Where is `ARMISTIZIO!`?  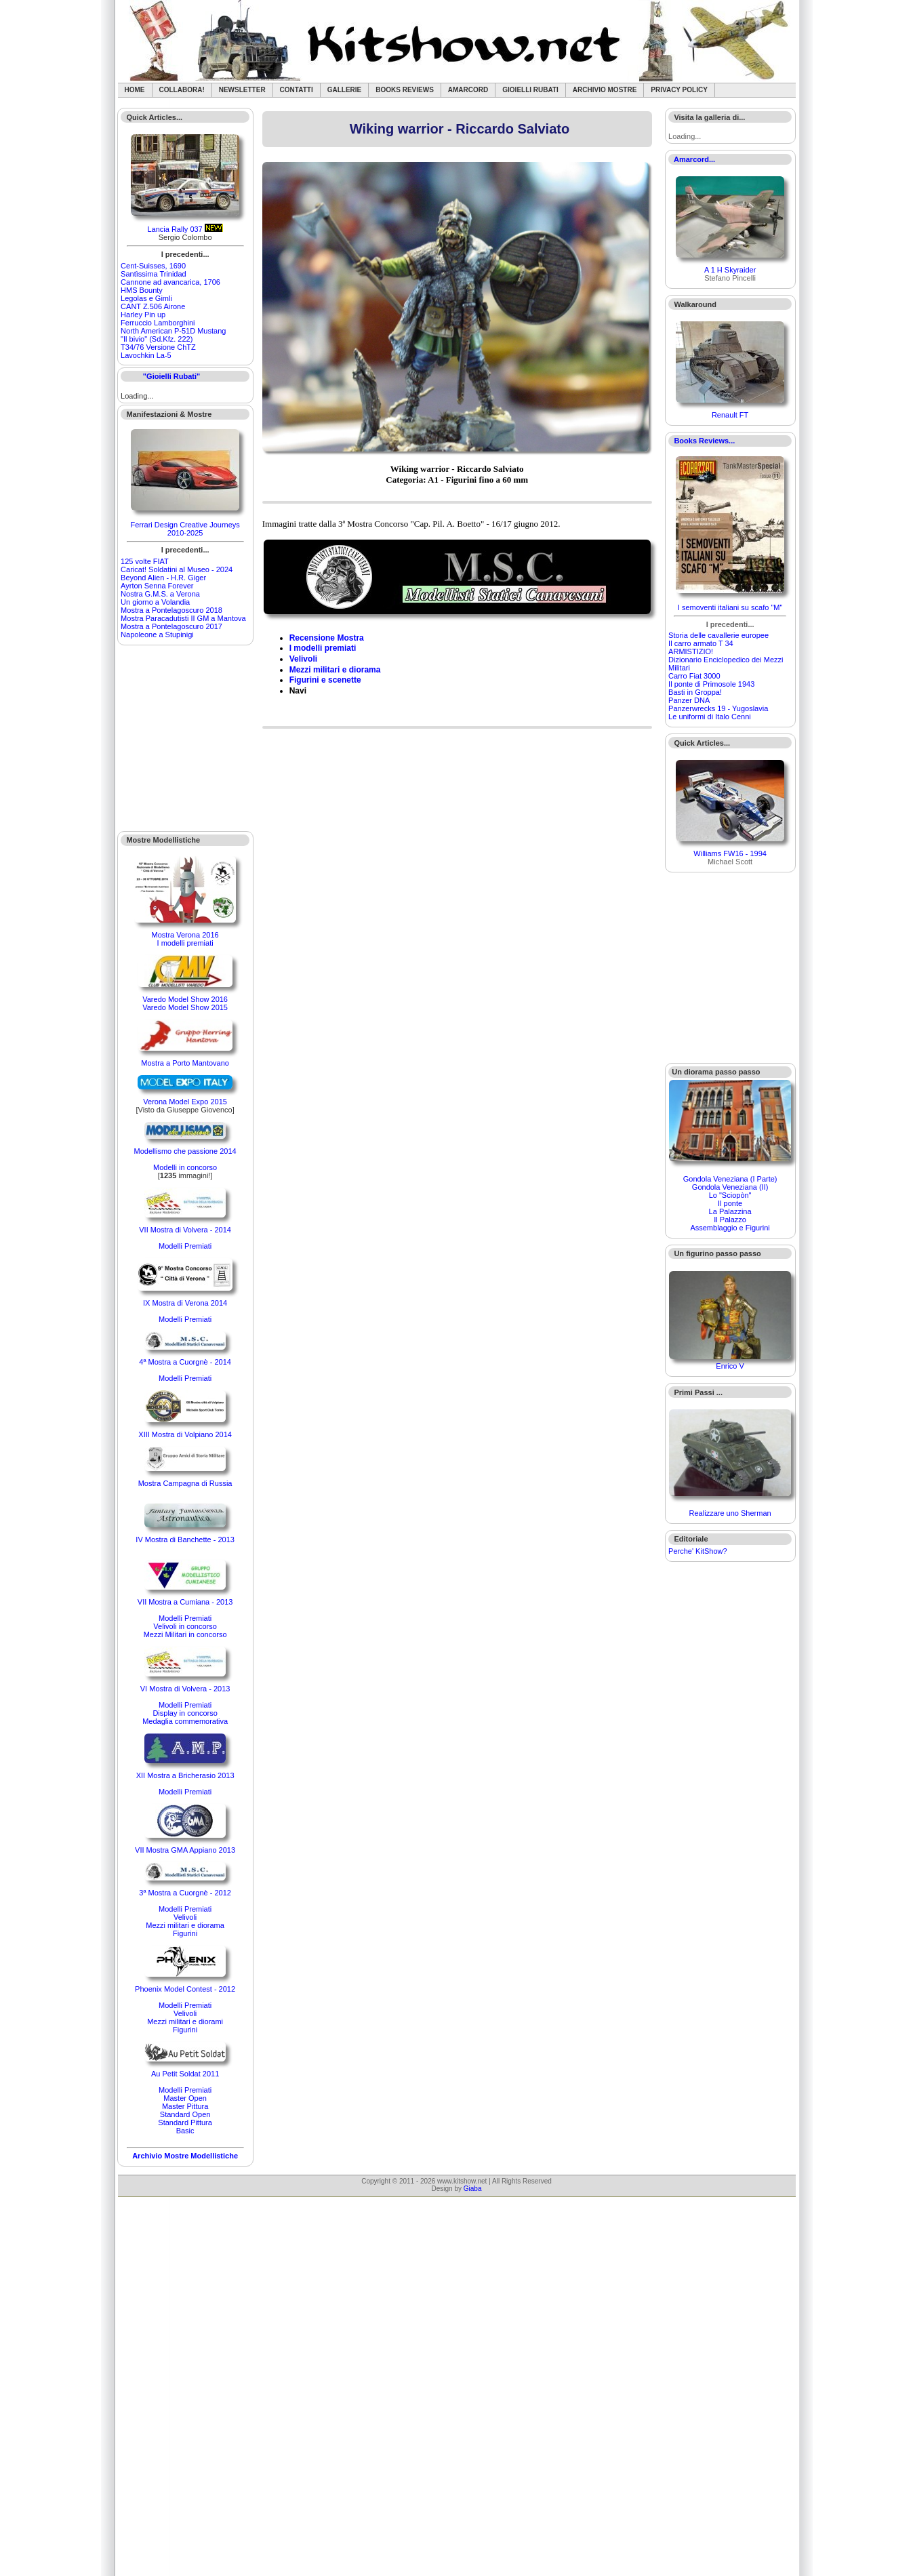
ARMISTIZIO! is located at coordinates (690, 651).